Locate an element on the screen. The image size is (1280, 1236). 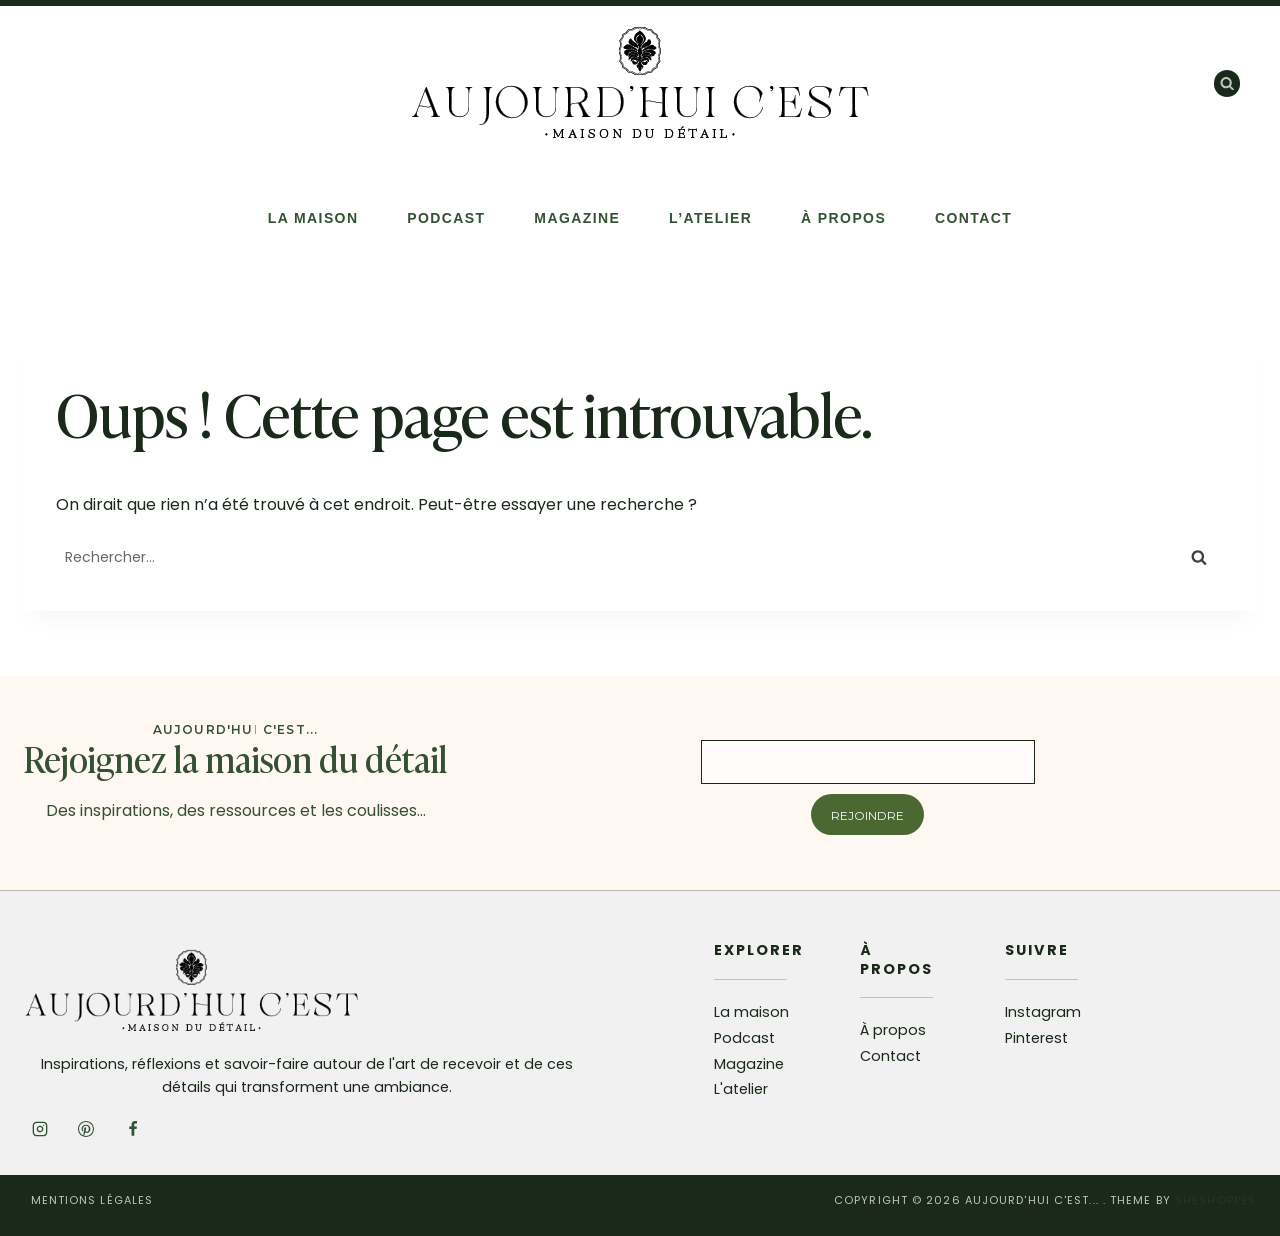
La Maison is located at coordinates (313, 218).